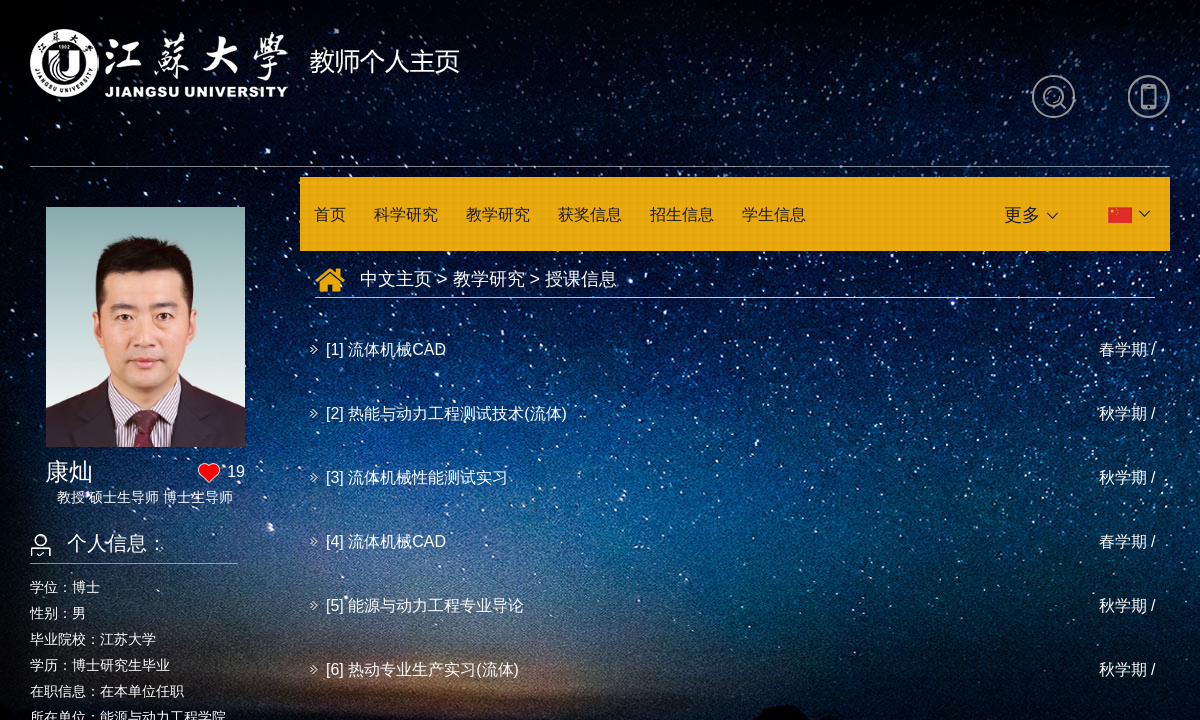  Describe the element at coordinates (1022, 215) in the screenshot. I see `更多` at that location.